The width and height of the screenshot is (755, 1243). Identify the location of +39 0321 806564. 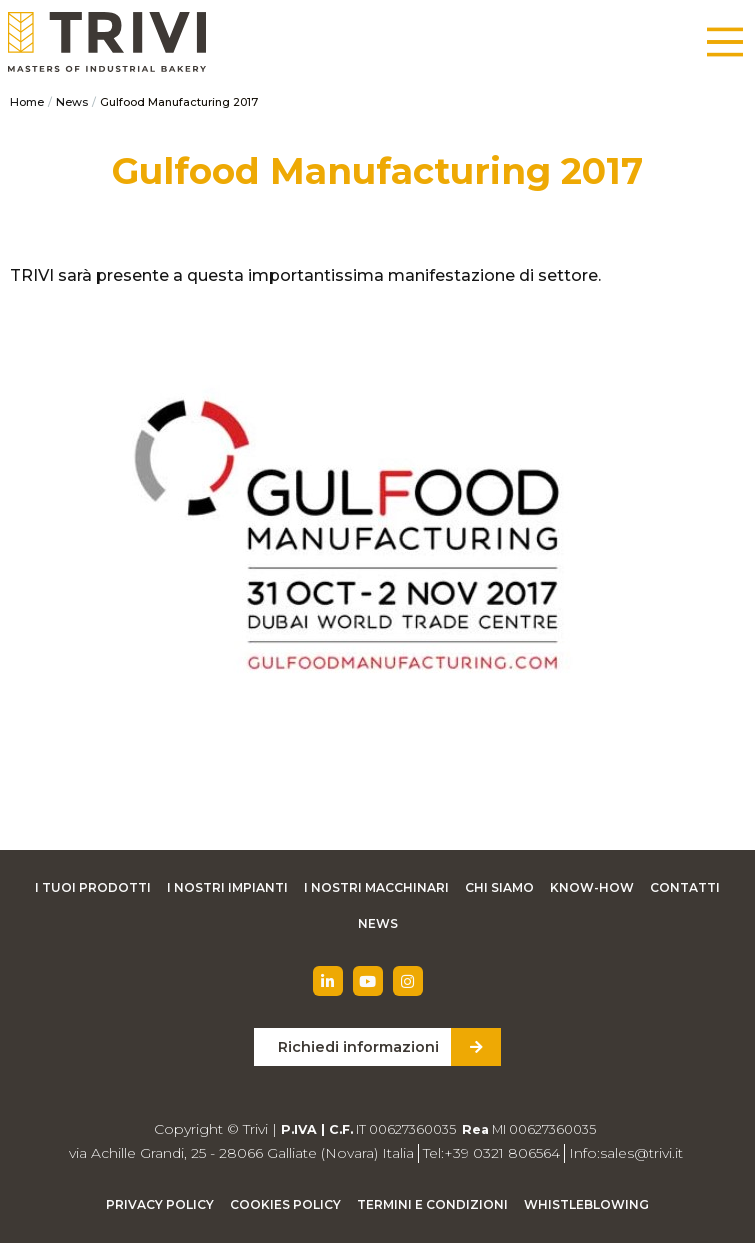
(502, 1153).